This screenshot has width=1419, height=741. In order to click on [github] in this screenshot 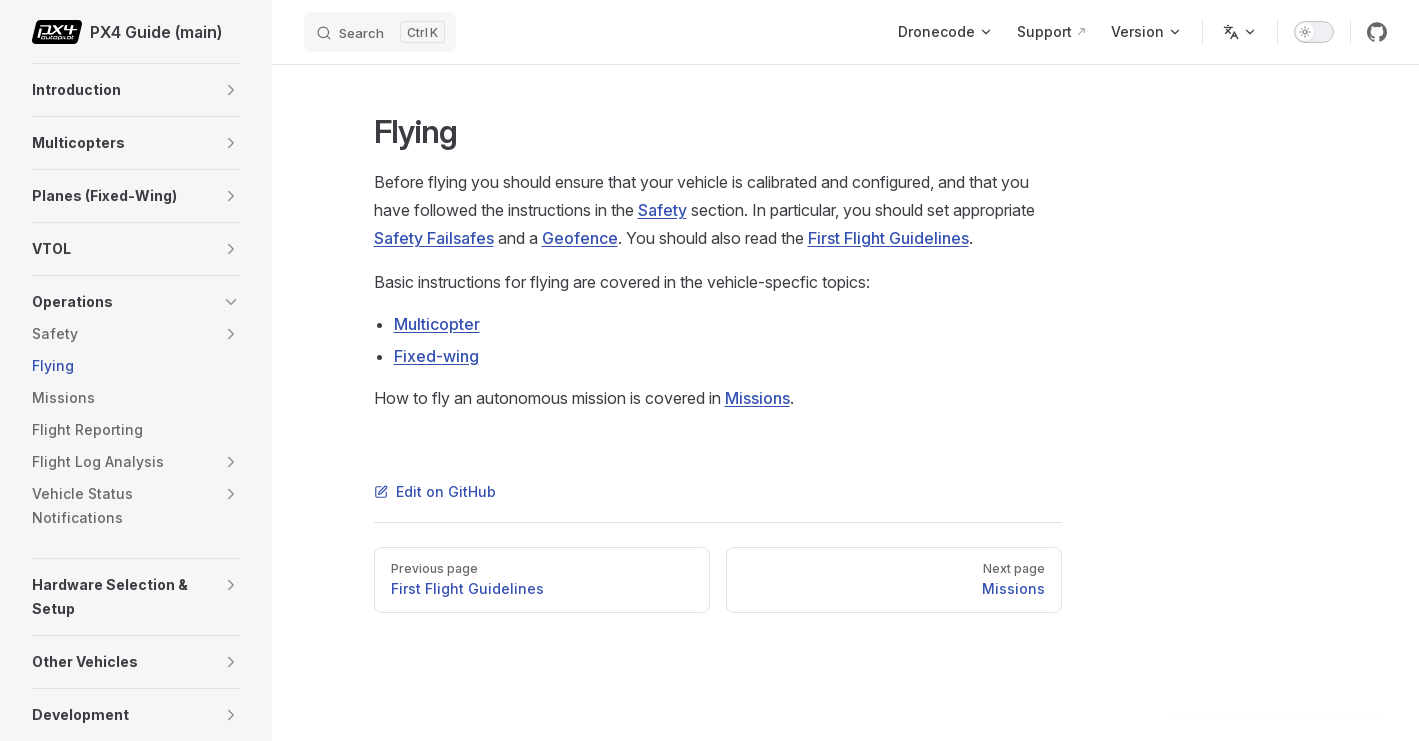, I will do `click(1377, 32)`.